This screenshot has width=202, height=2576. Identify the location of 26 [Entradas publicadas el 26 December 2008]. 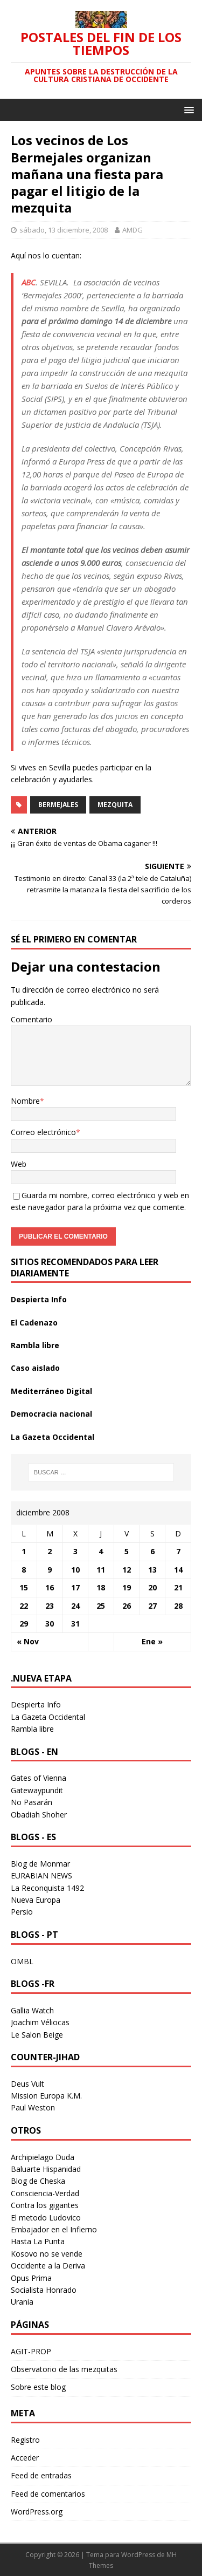
(126, 1606).